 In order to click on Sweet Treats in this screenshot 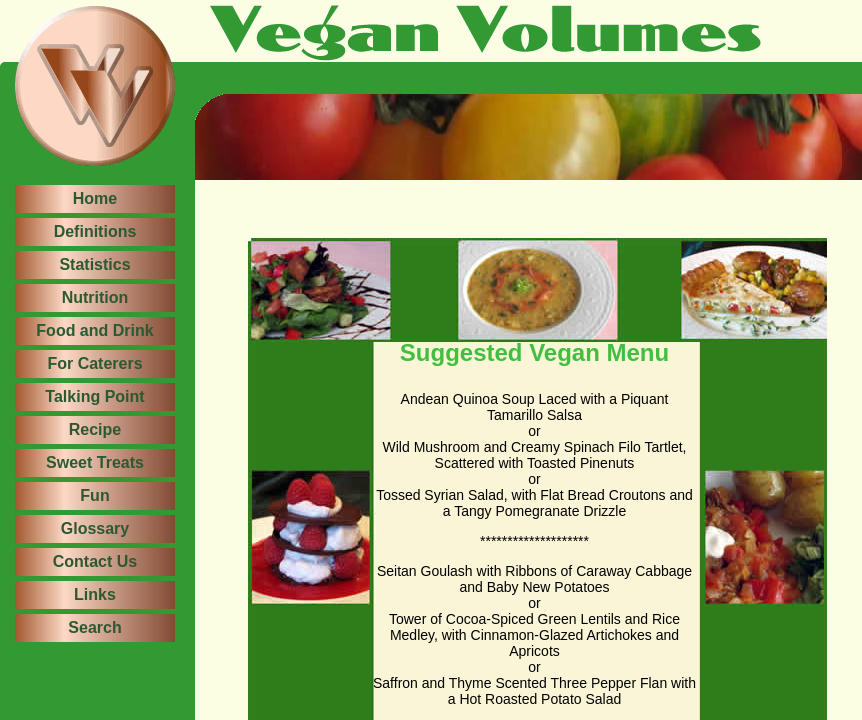, I will do `click(95, 462)`.